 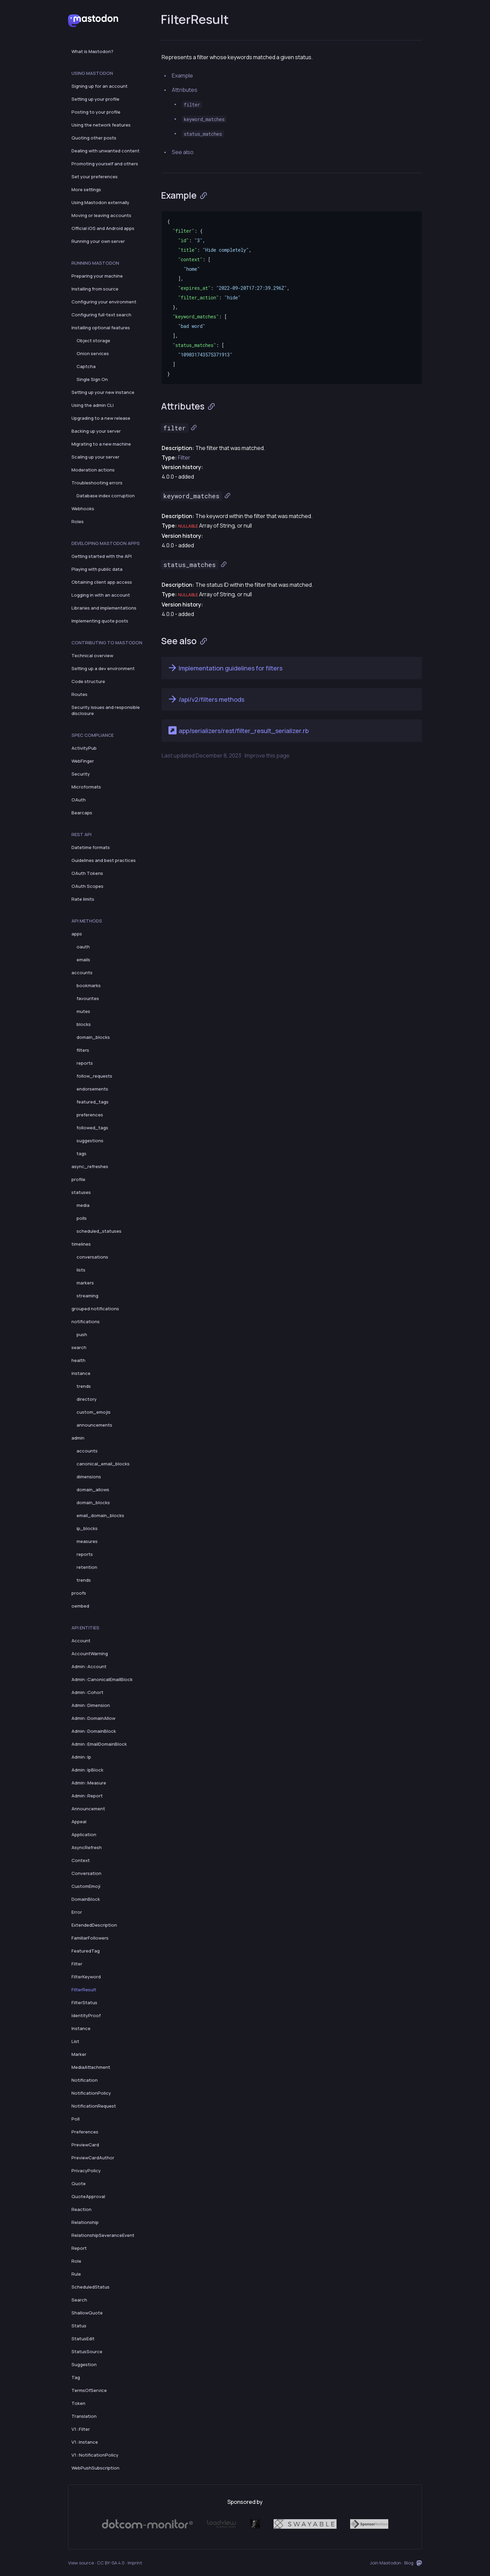 What do you see at coordinates (80, 1606) in the screenshot?
I see `oembed` at bounding box center [80, 1606].